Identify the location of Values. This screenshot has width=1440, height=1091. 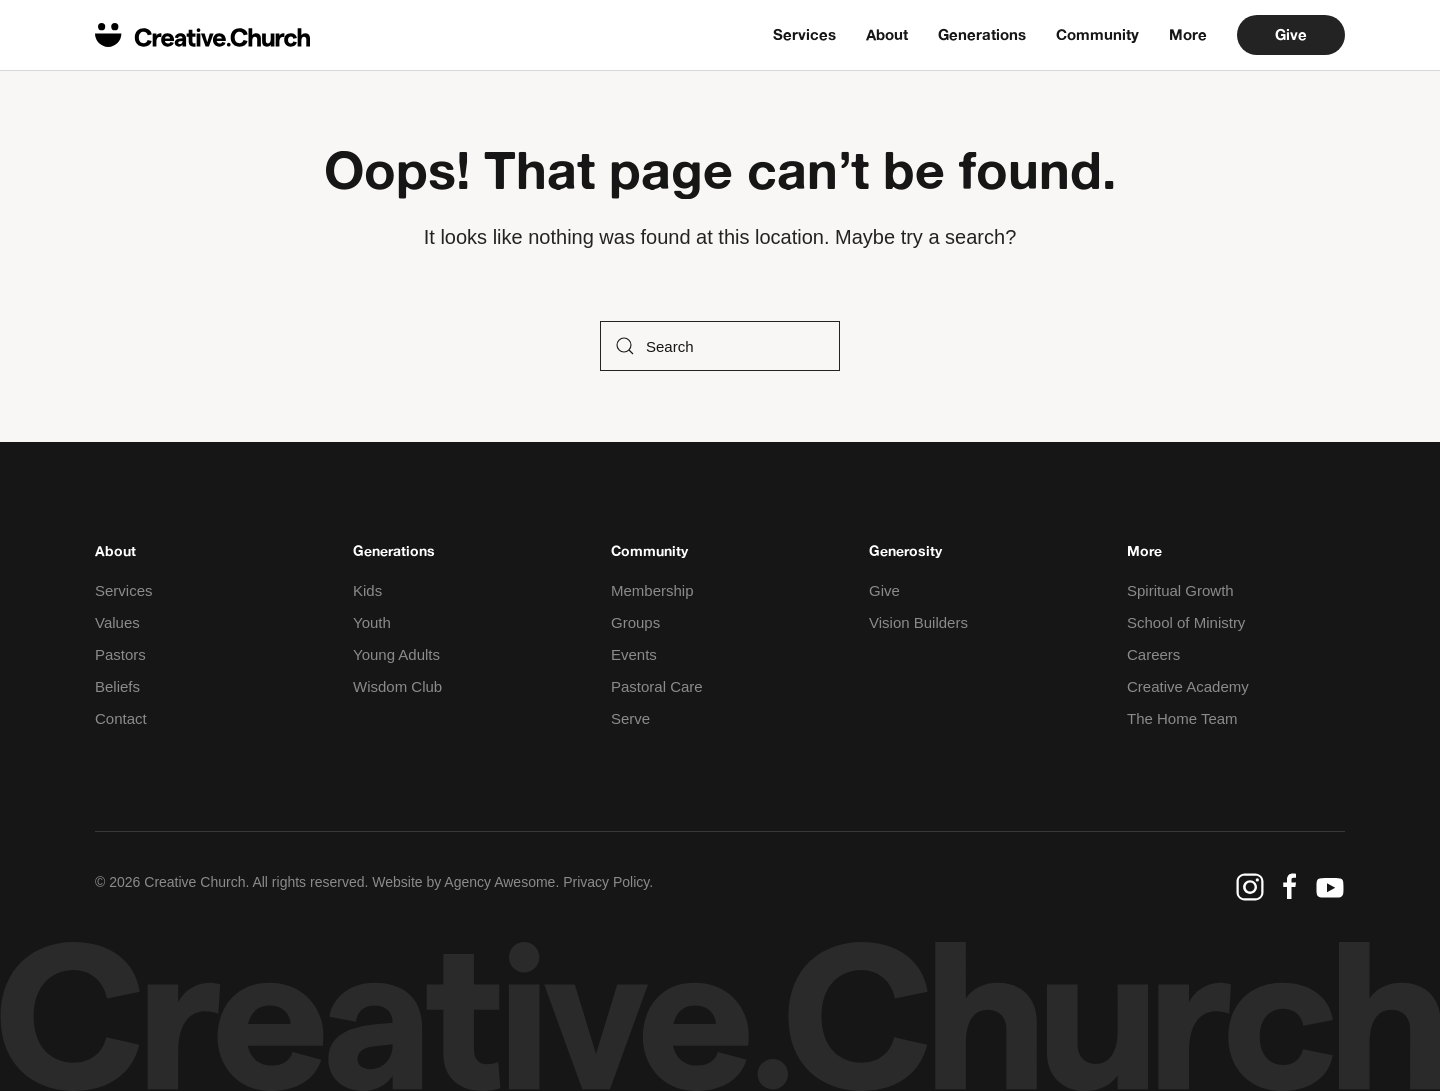
(117, 622).